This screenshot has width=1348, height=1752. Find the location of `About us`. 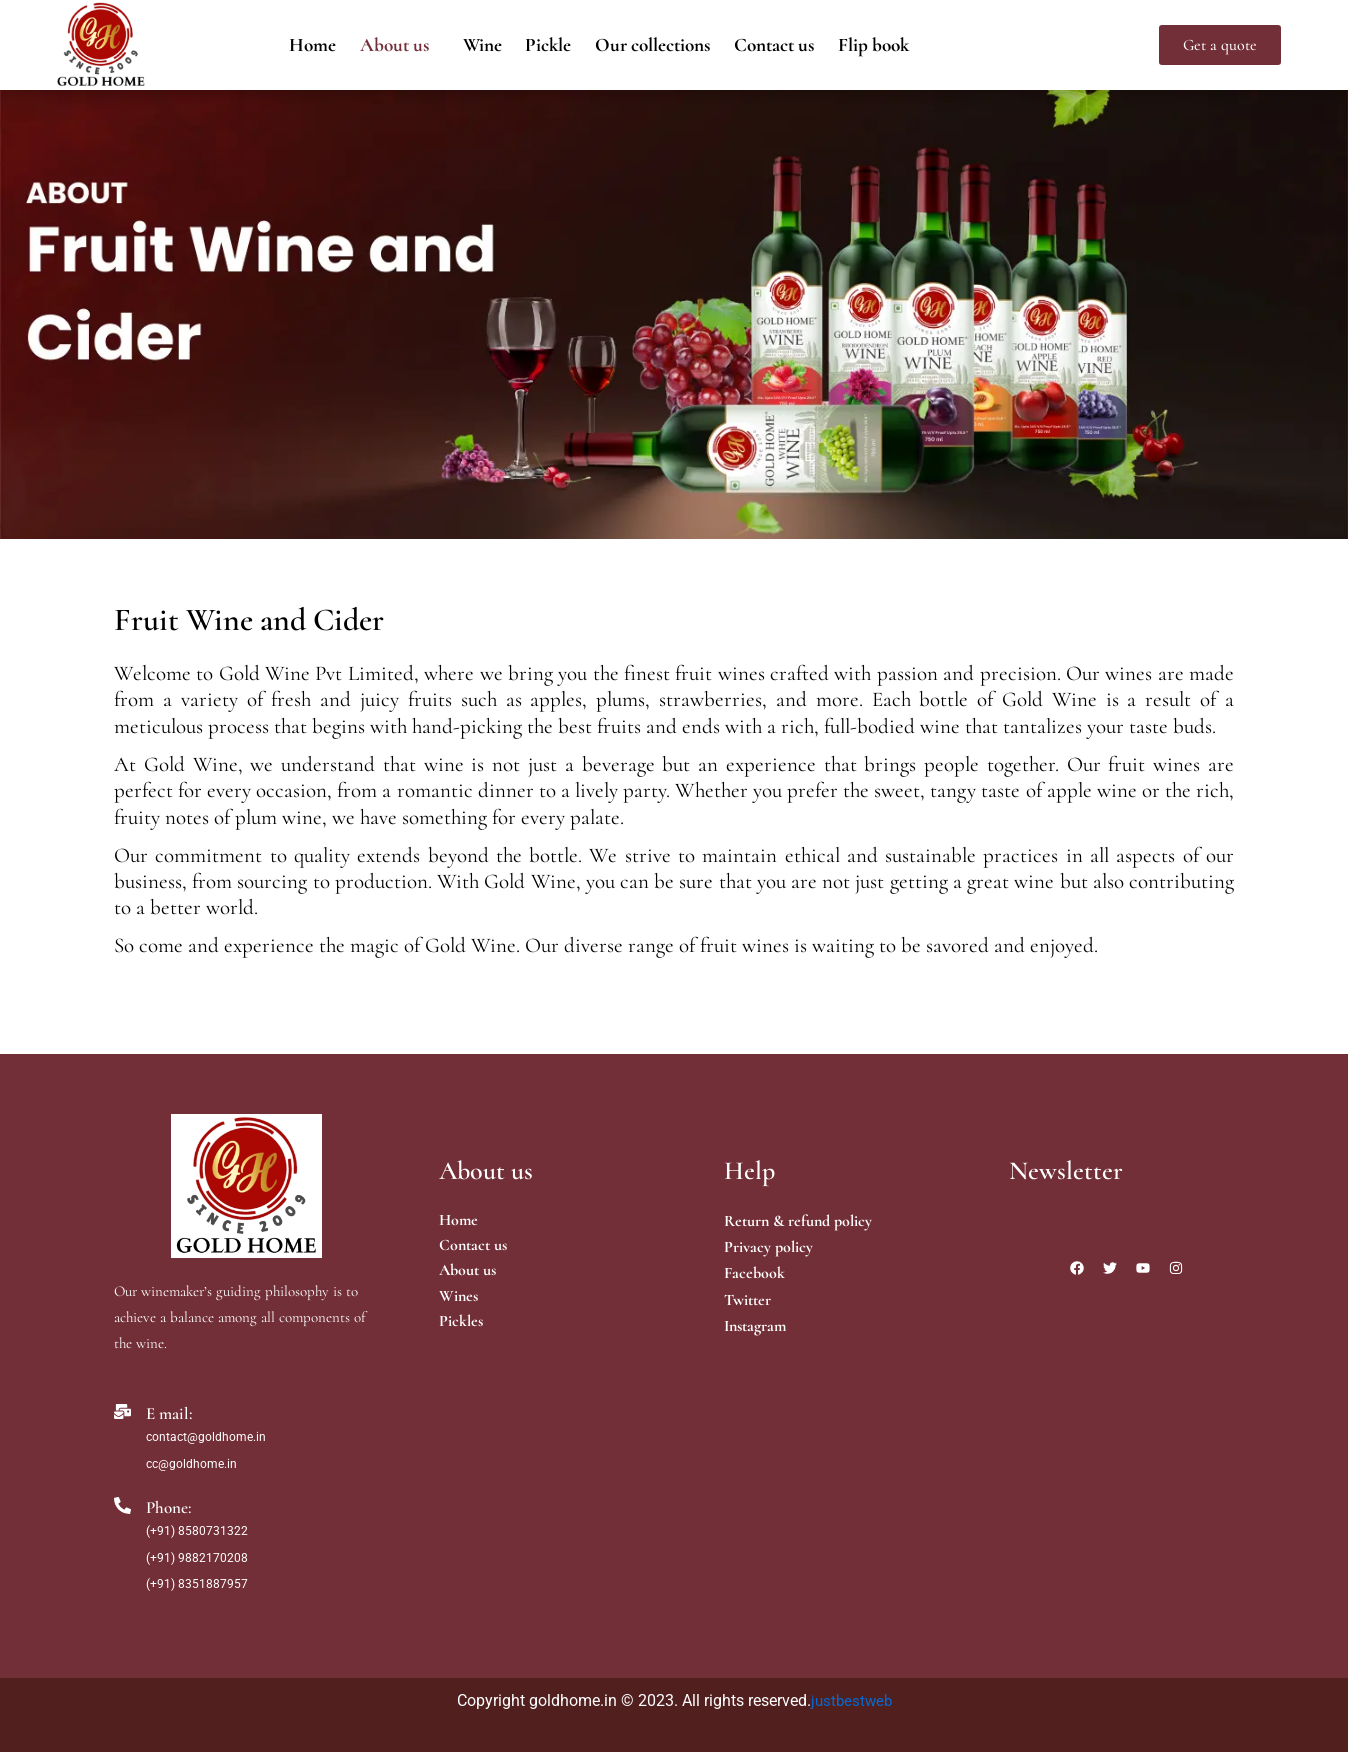

About us is located at coordinates (374, 45).